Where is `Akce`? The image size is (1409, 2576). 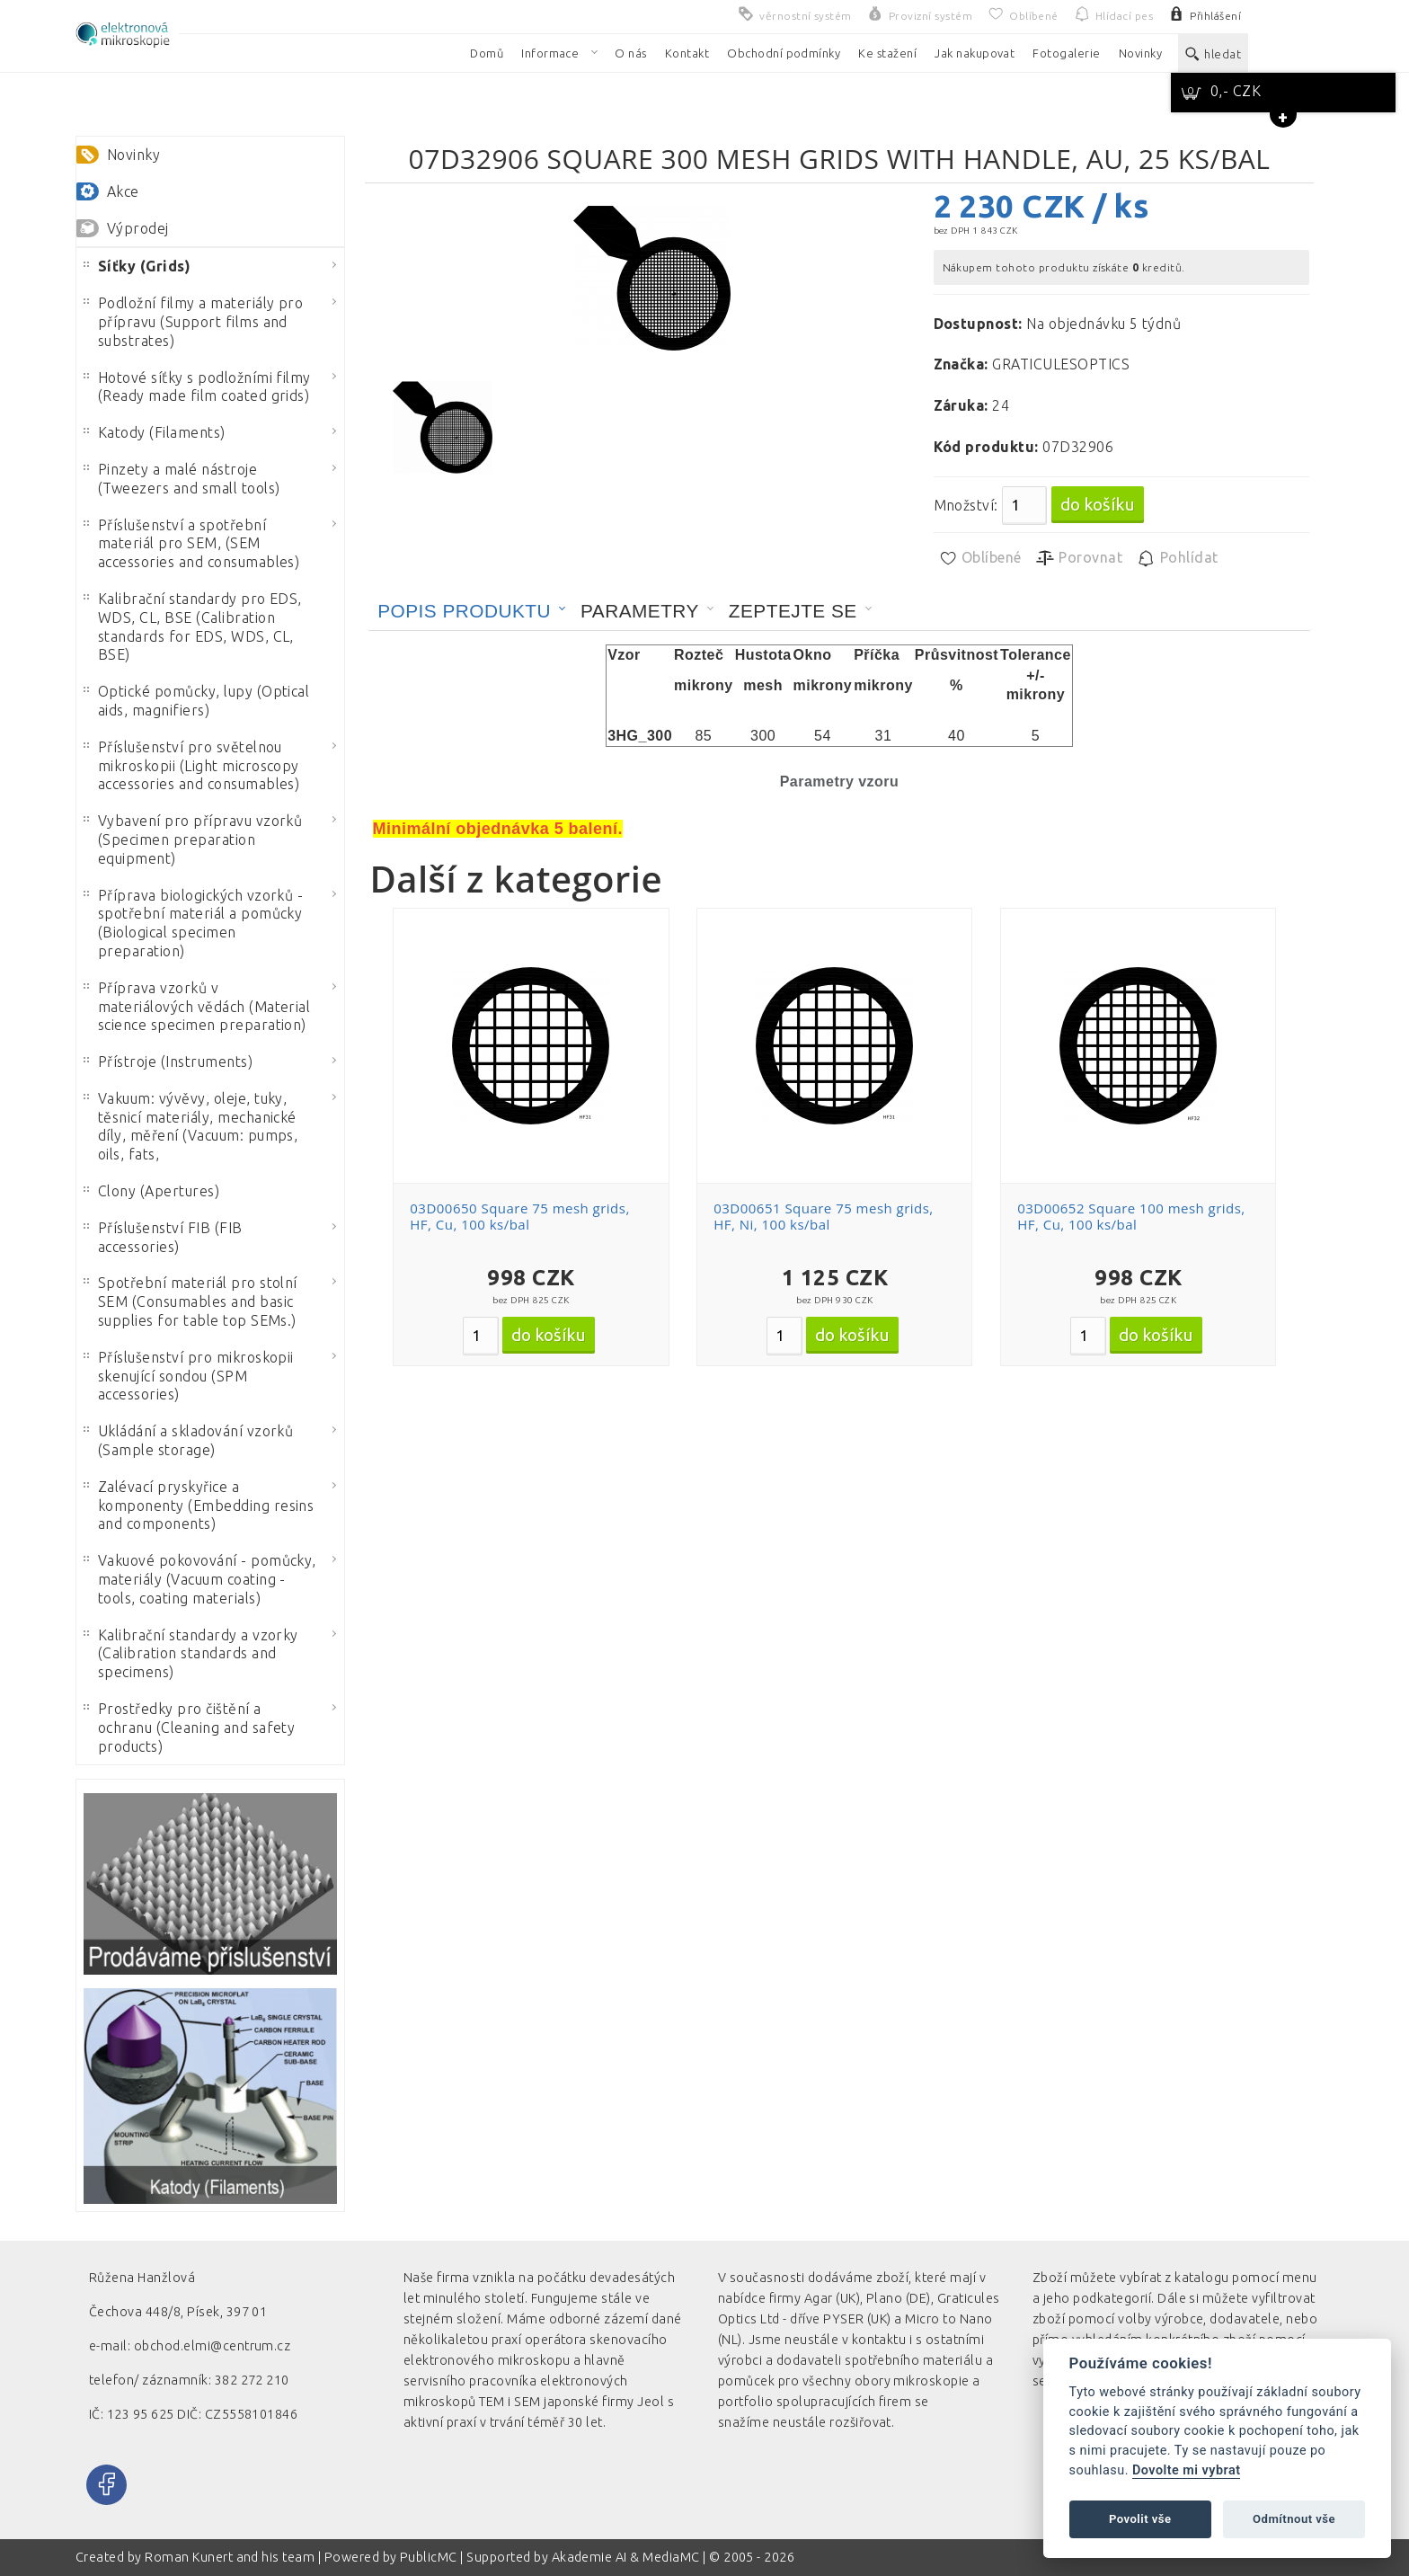
Akce is located at coordinates (123, 191).